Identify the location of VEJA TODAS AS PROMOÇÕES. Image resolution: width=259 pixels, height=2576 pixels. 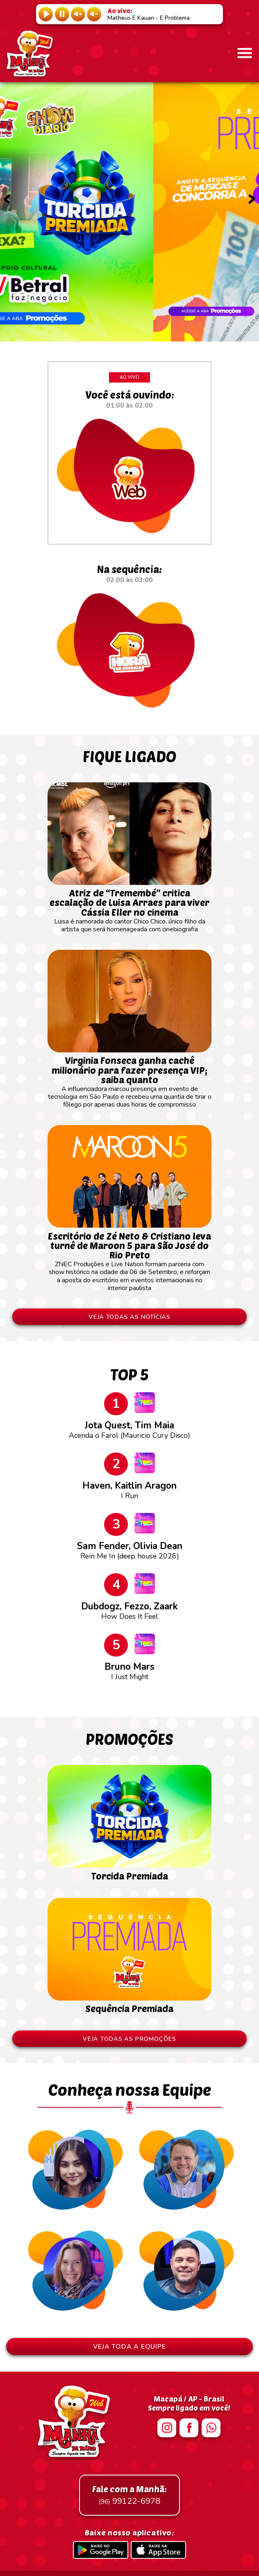
(129, 2039).